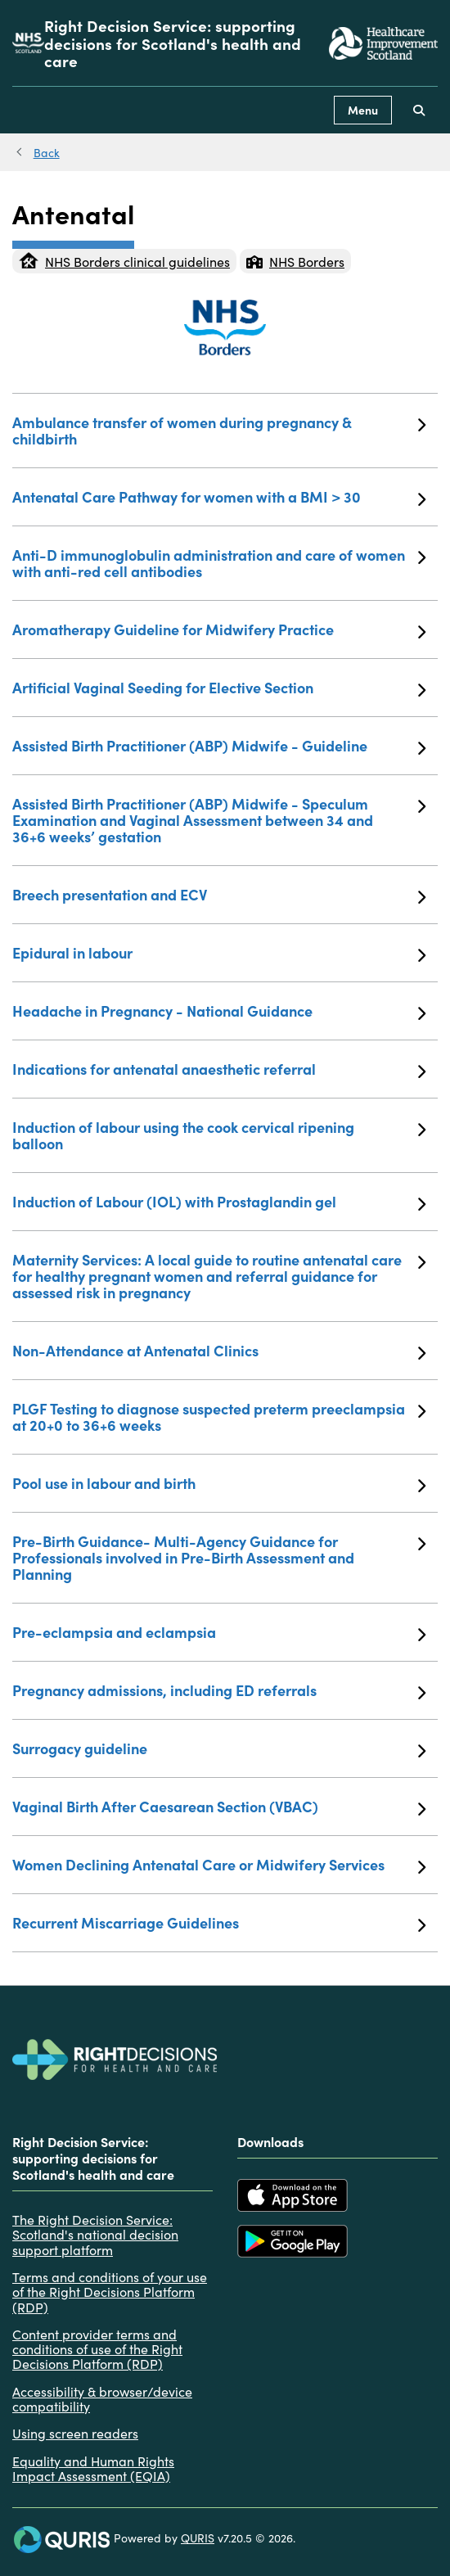  I want to click on Equality and Human Rights Impact Assessment (EQIA), so click(93, 2468).